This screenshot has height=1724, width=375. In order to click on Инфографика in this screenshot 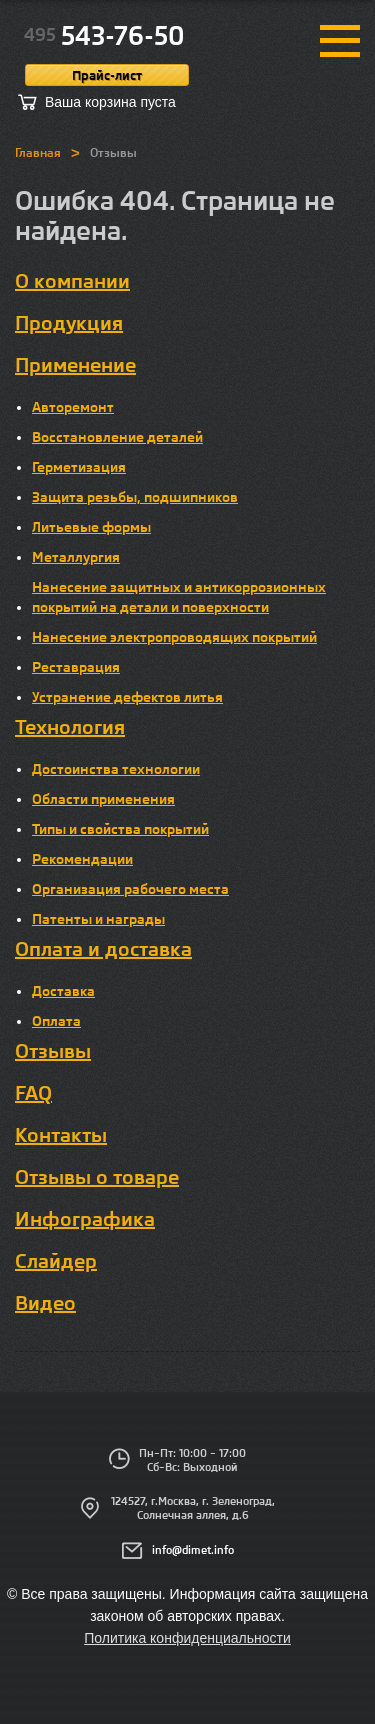, I will do `click(85, 1219)`.